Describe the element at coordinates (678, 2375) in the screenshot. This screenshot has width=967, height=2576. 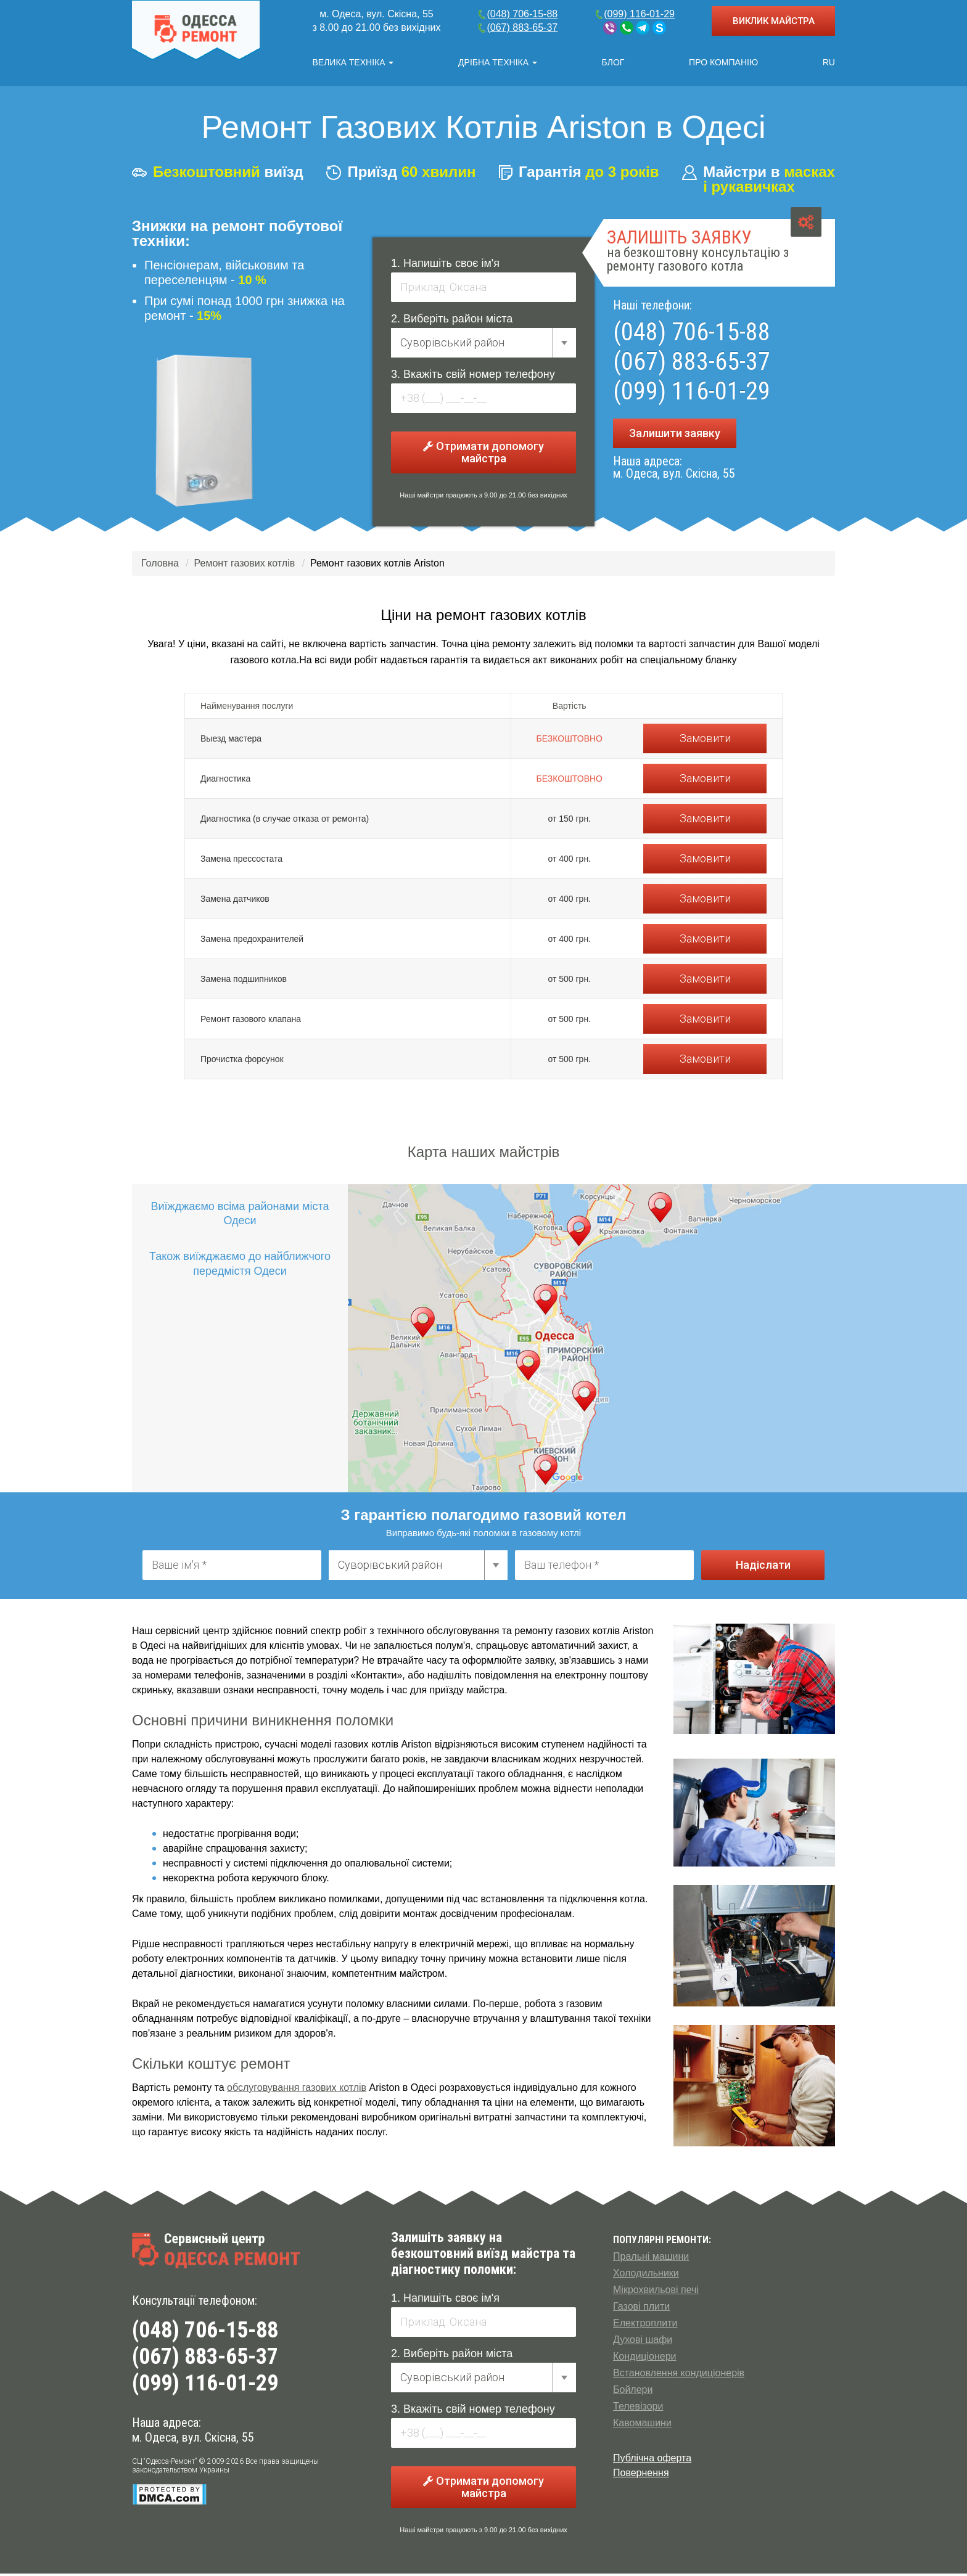
I see `Встановлення кондиціонерів` at that location.